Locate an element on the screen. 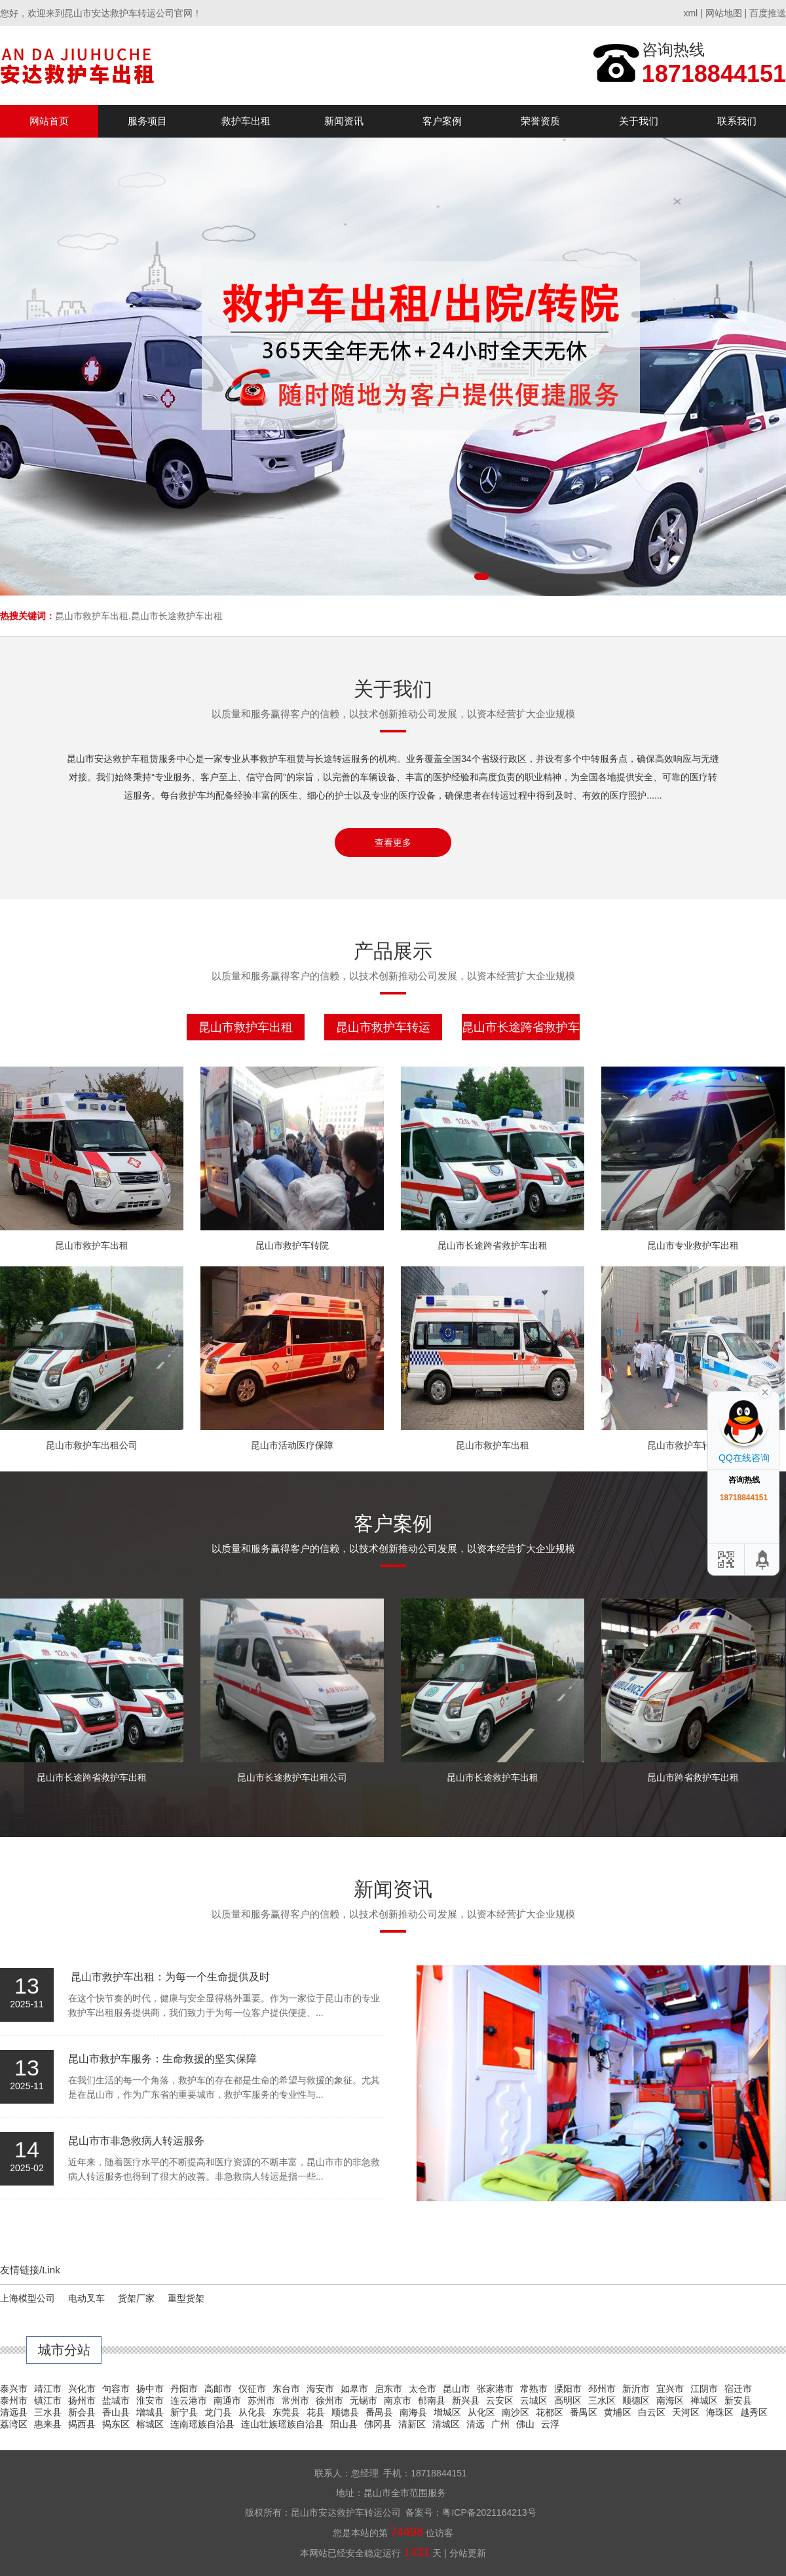 Image resolution: width=786 pixels, height=2576 pixels. 苏州市 is located at coordinates (261, 2400).